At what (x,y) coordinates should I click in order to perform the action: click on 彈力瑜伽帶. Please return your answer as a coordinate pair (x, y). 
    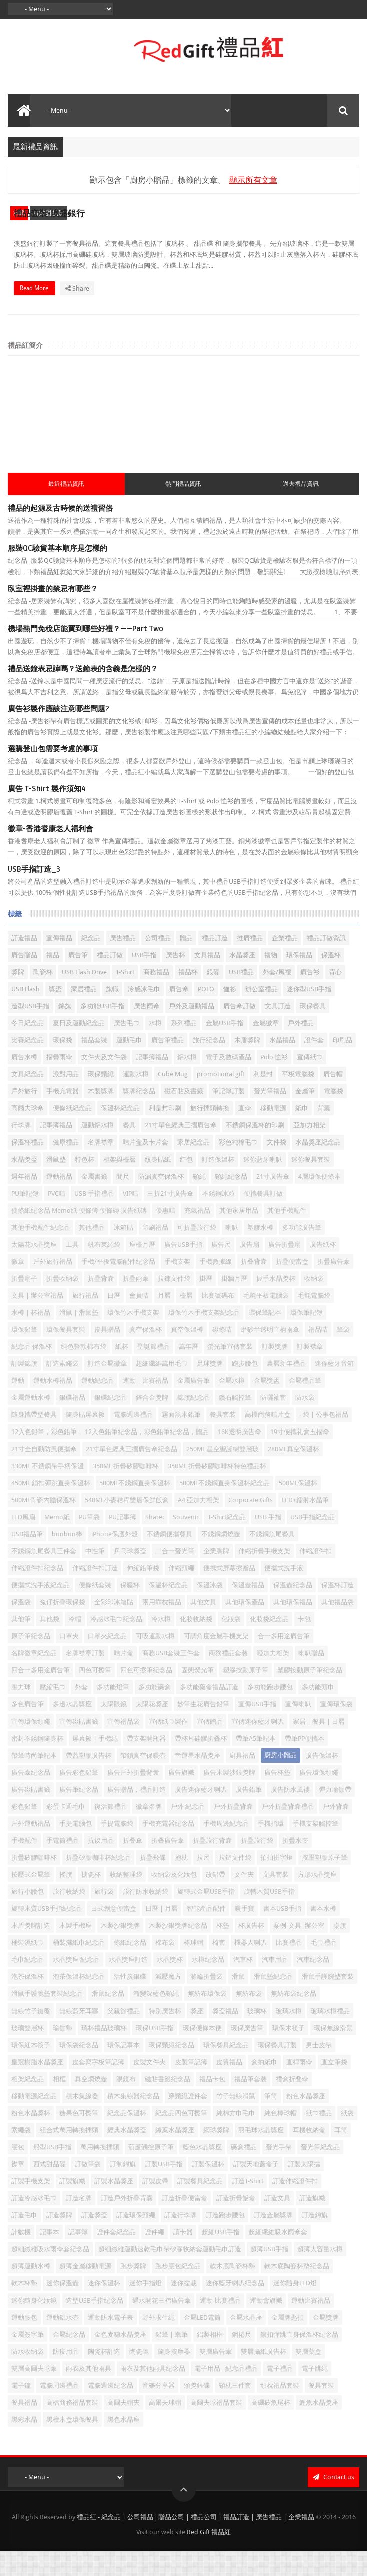
    Looking at the image, I should click on (335, 1814).